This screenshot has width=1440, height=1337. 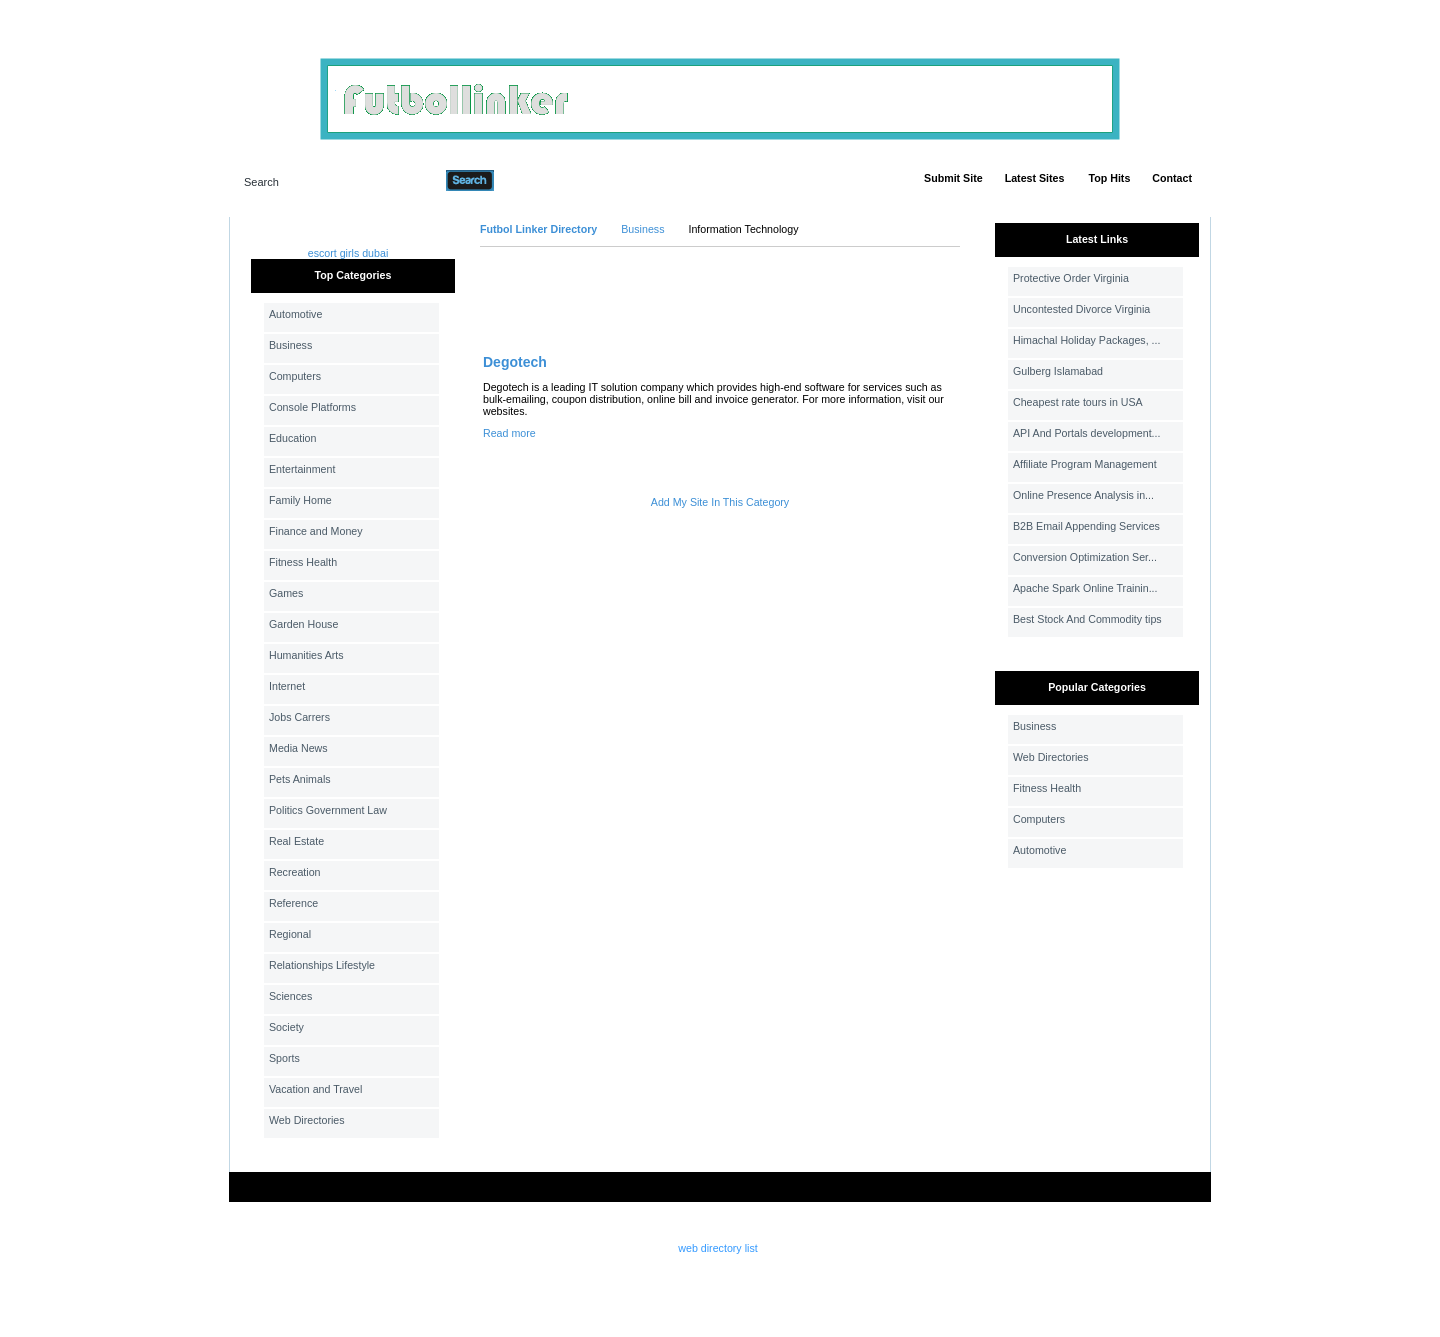 I want to click on Degotech, so click(x=515, y=362).